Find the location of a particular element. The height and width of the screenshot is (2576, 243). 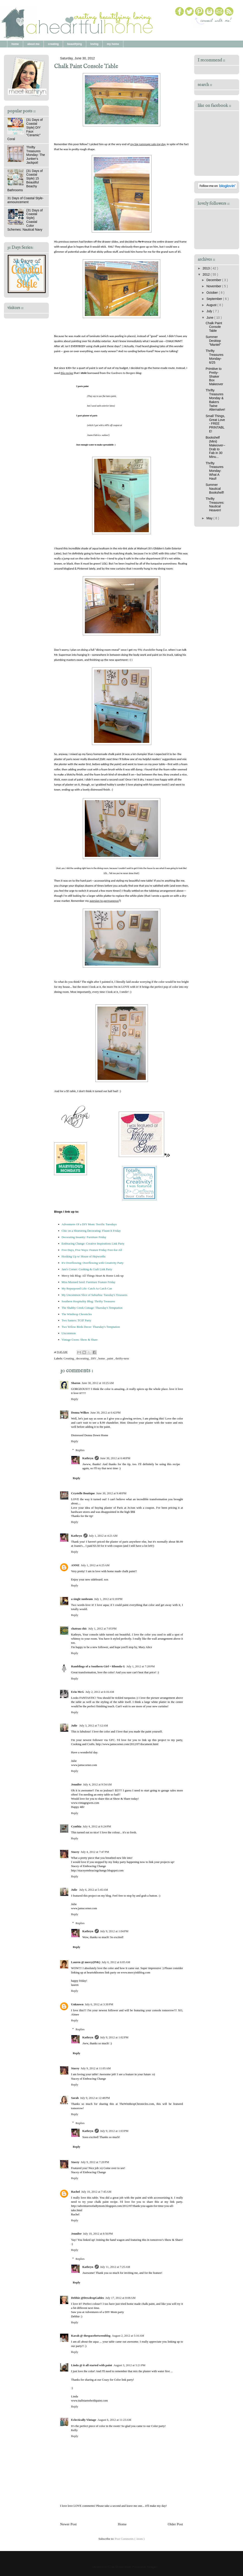

Erin McG is located at coordinates (77, 1691).